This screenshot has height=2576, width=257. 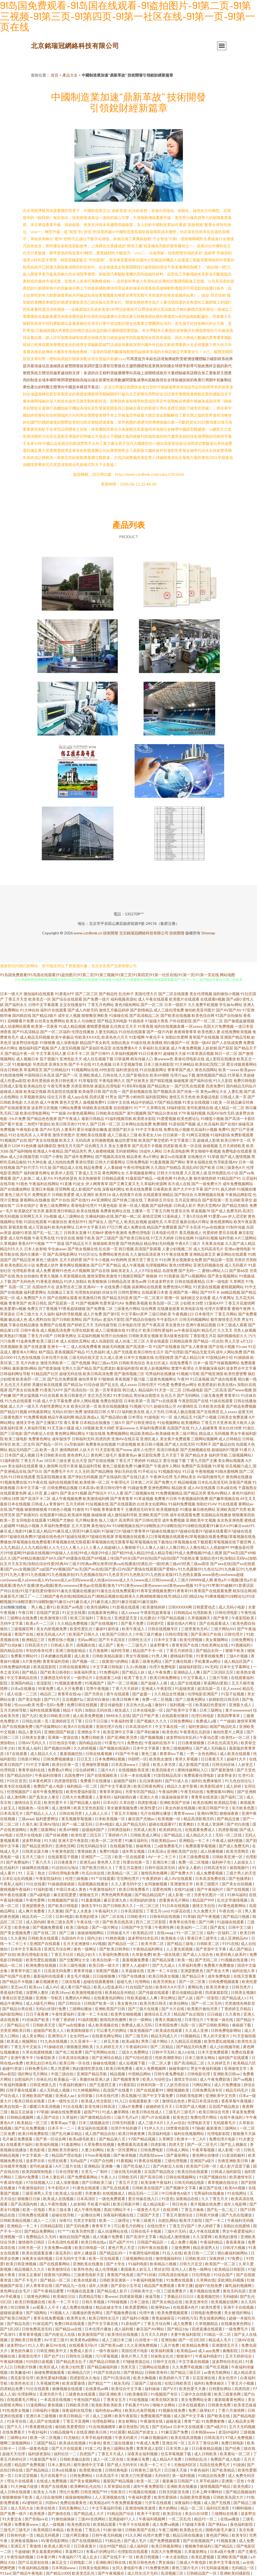 I want to click on 日韩无码丝袜, so click(x=224, y=1764).